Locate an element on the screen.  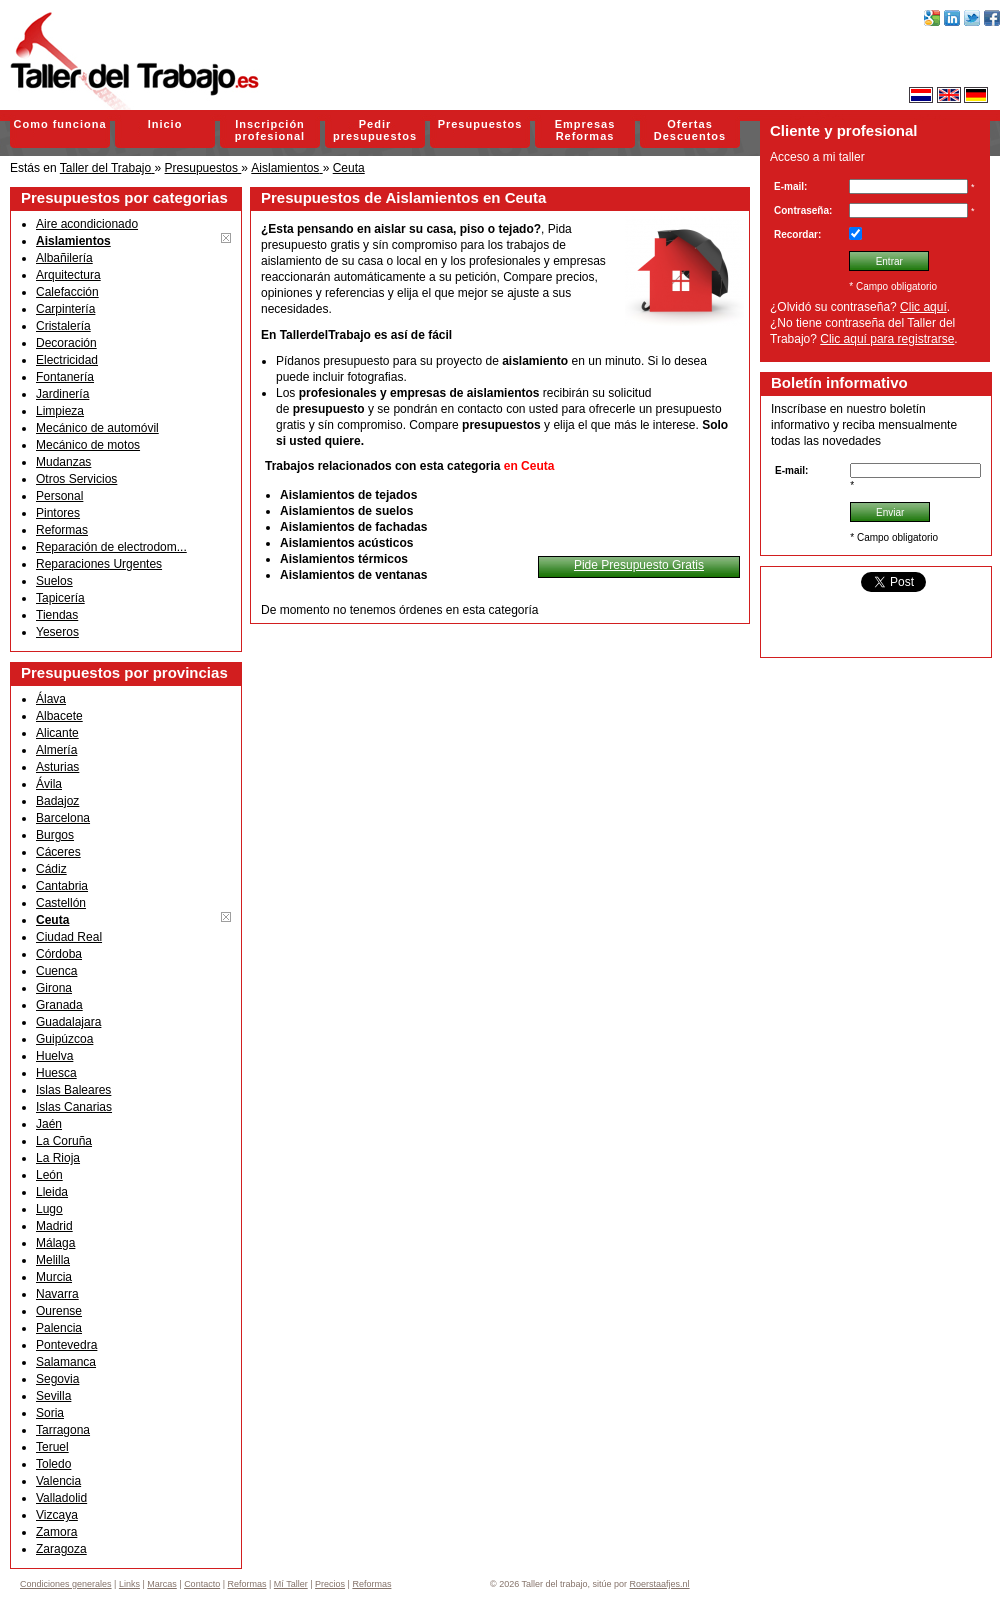
Guipúzcoa is located at coordinates (64, 1039).